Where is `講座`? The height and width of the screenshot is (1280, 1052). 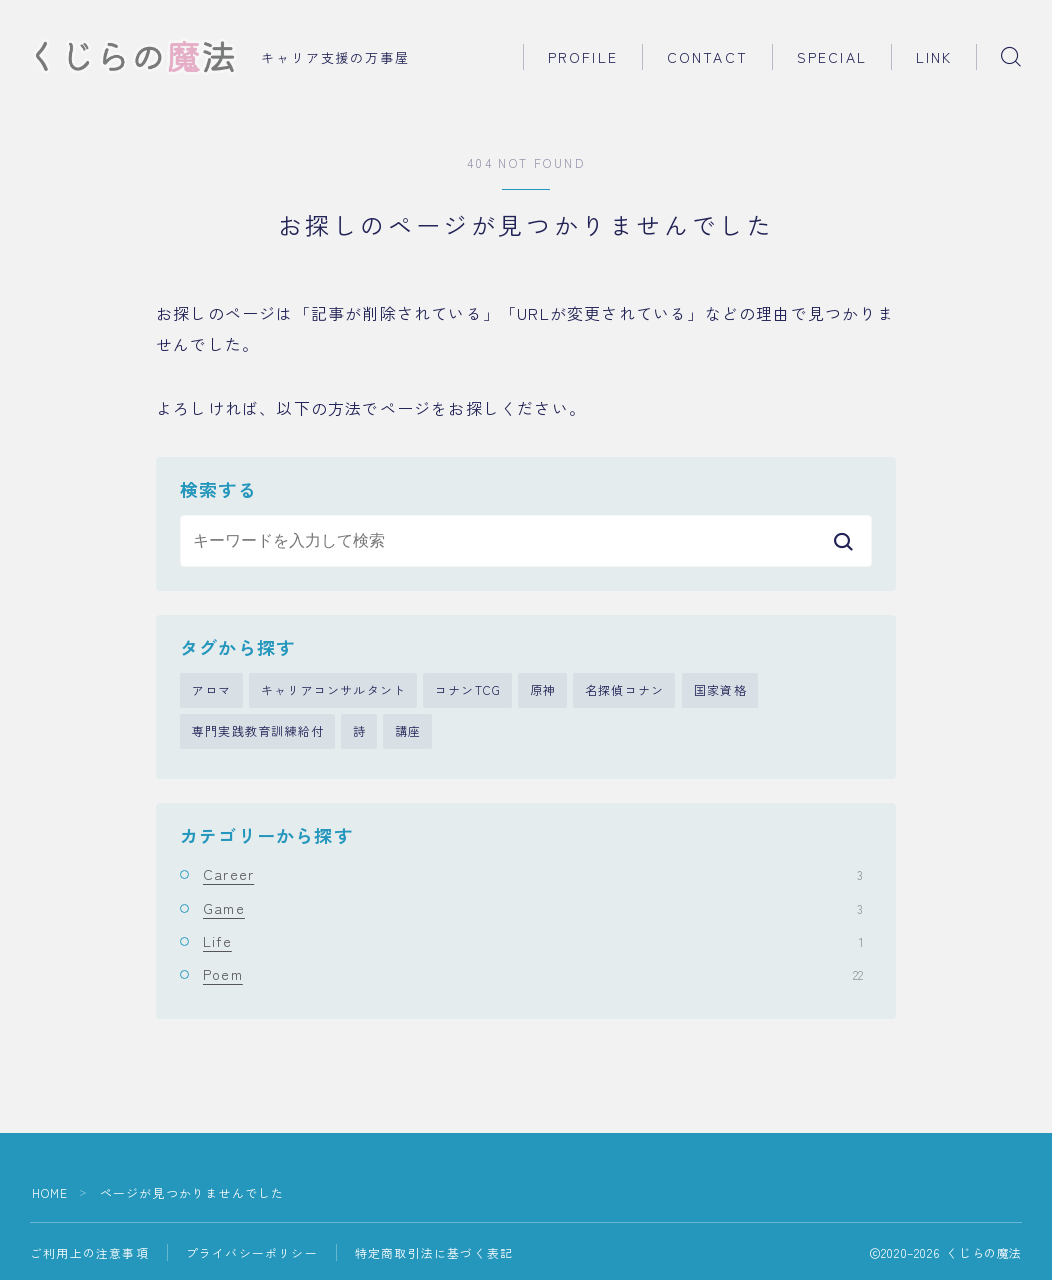
講座 is located at coordinates (408, 732).